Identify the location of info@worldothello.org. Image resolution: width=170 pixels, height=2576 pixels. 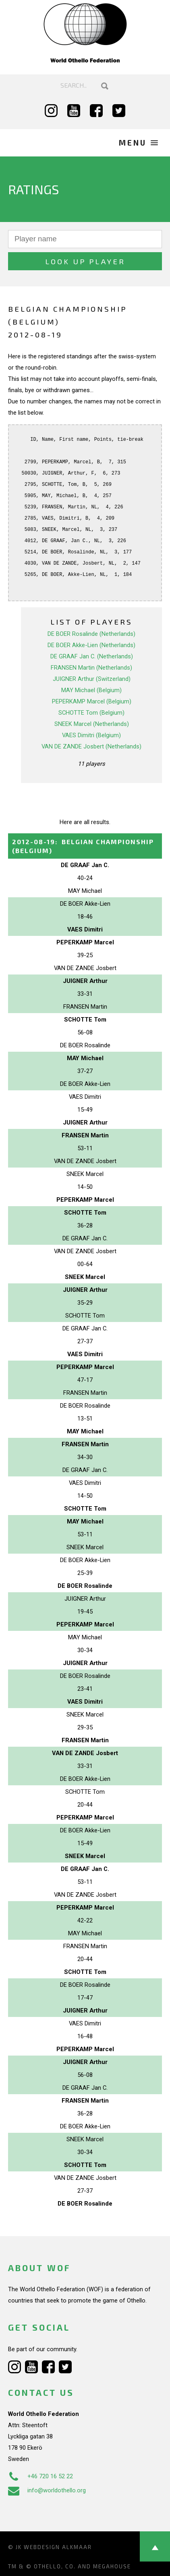
(47, 2490).